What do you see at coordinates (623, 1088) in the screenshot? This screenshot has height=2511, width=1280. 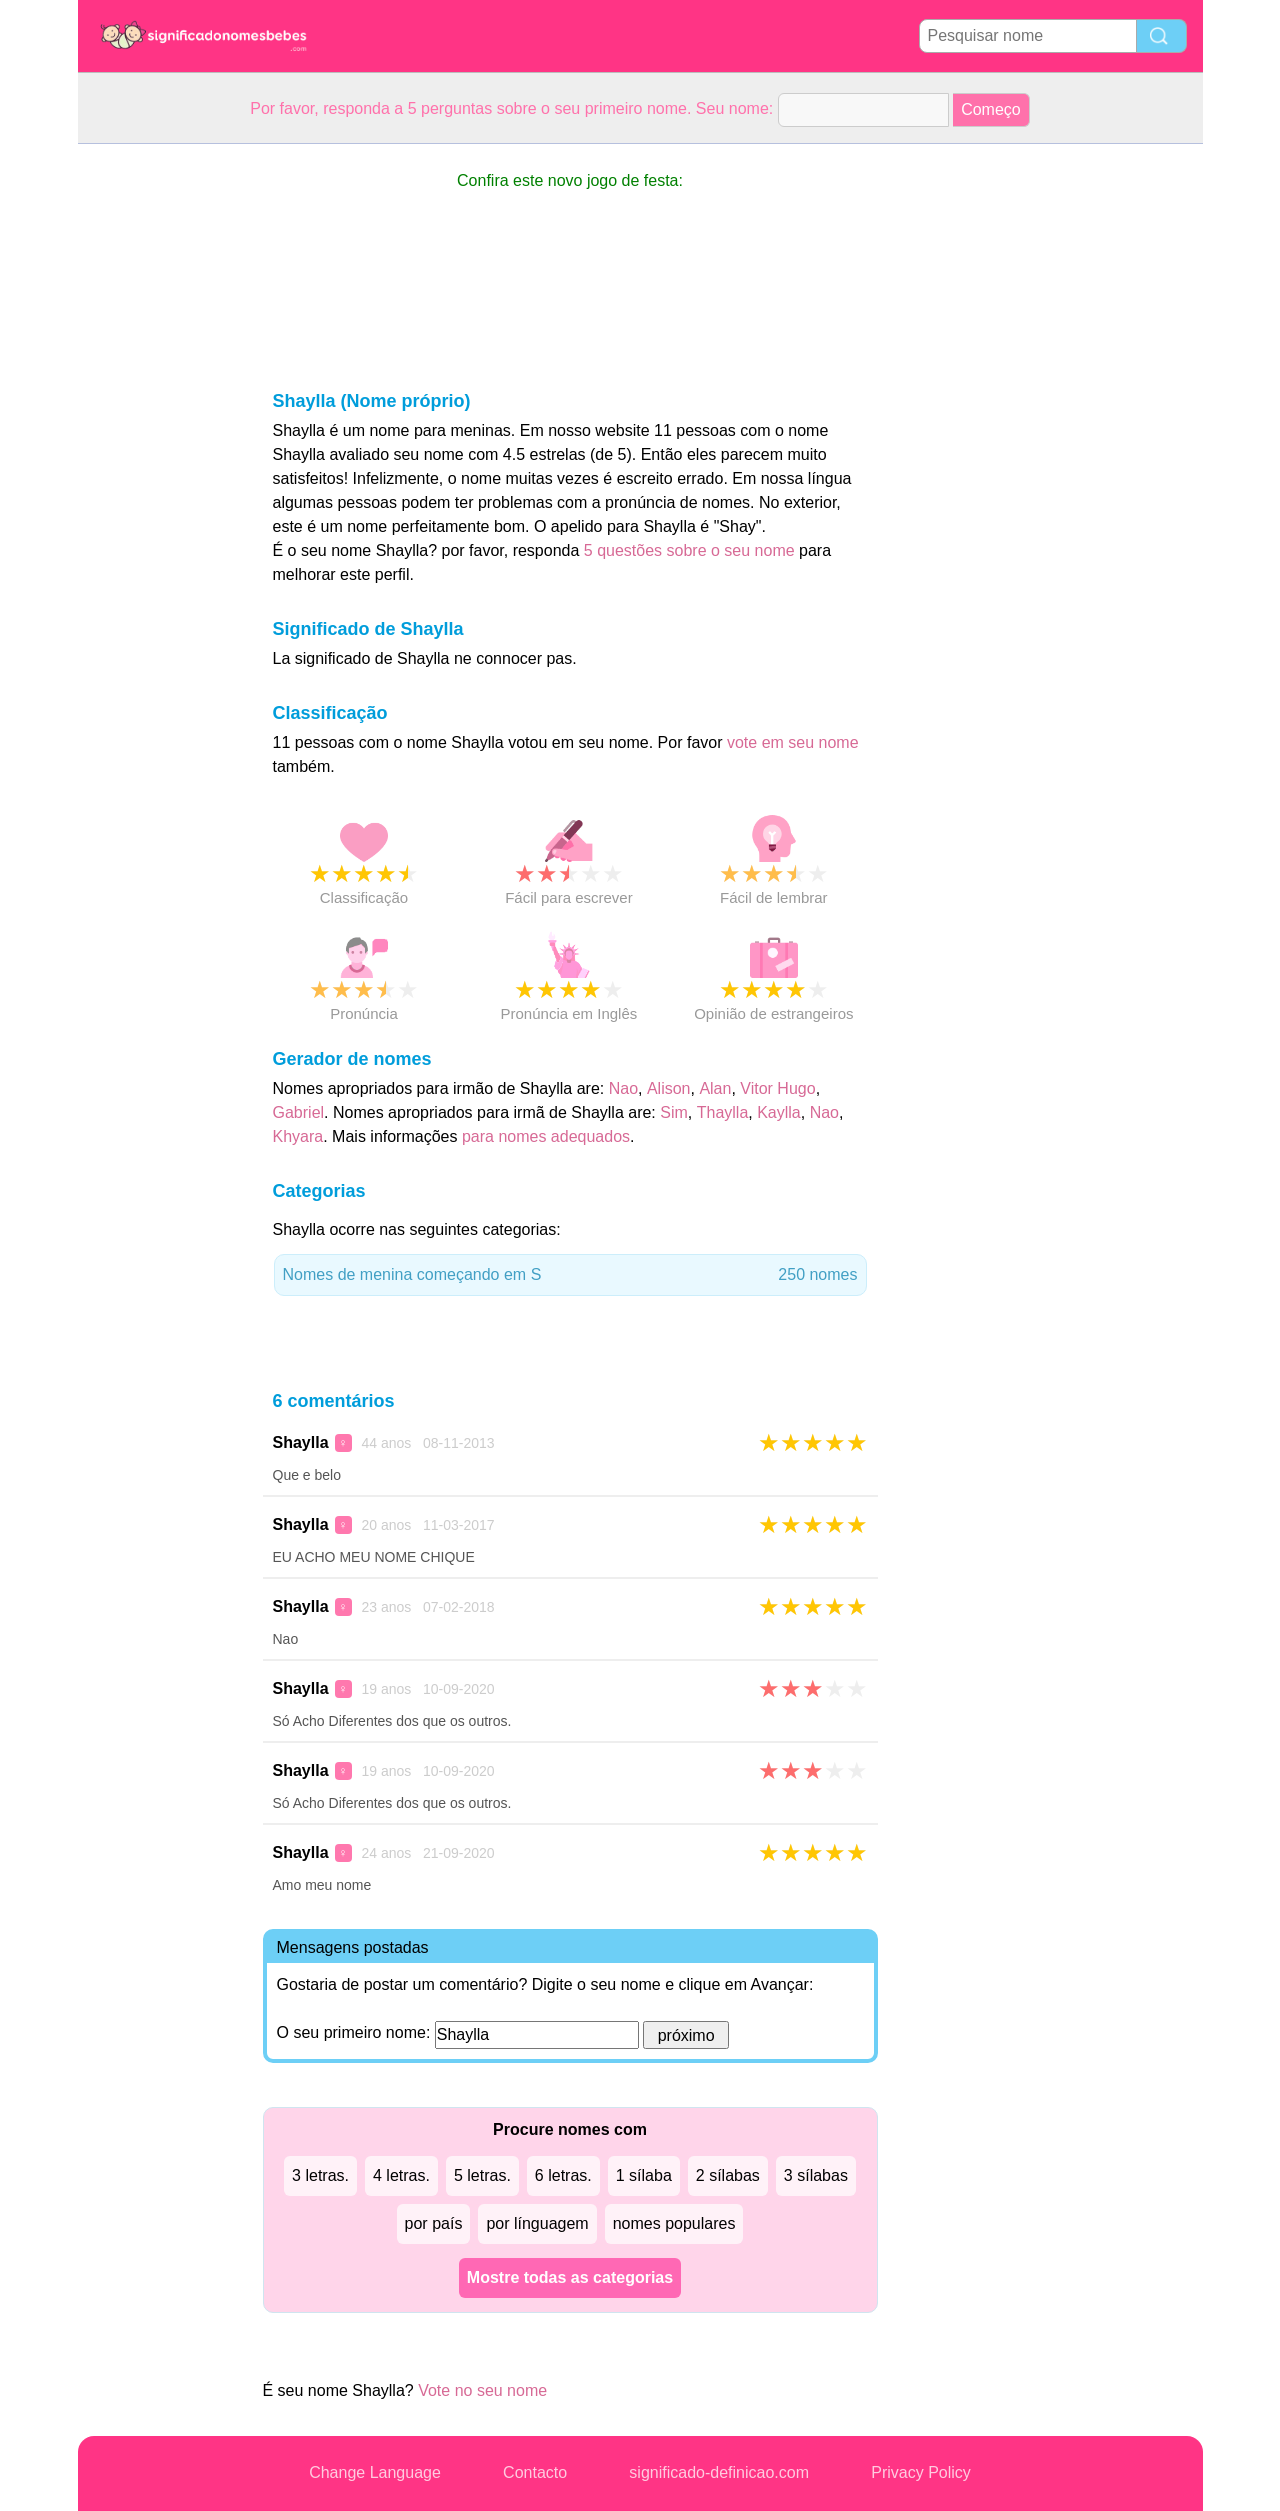 I see `Nao` at bounding box center [623, 1088].